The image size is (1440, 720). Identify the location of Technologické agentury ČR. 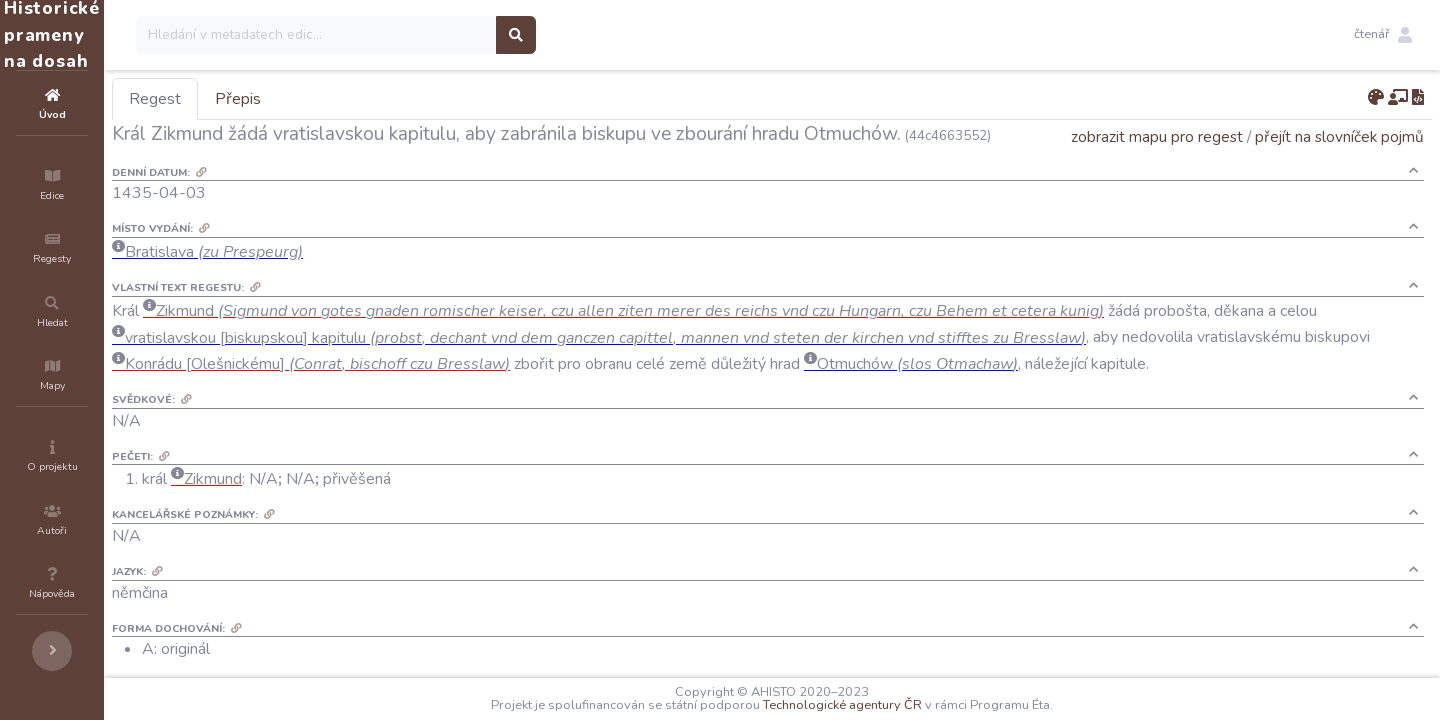
(902, 705).